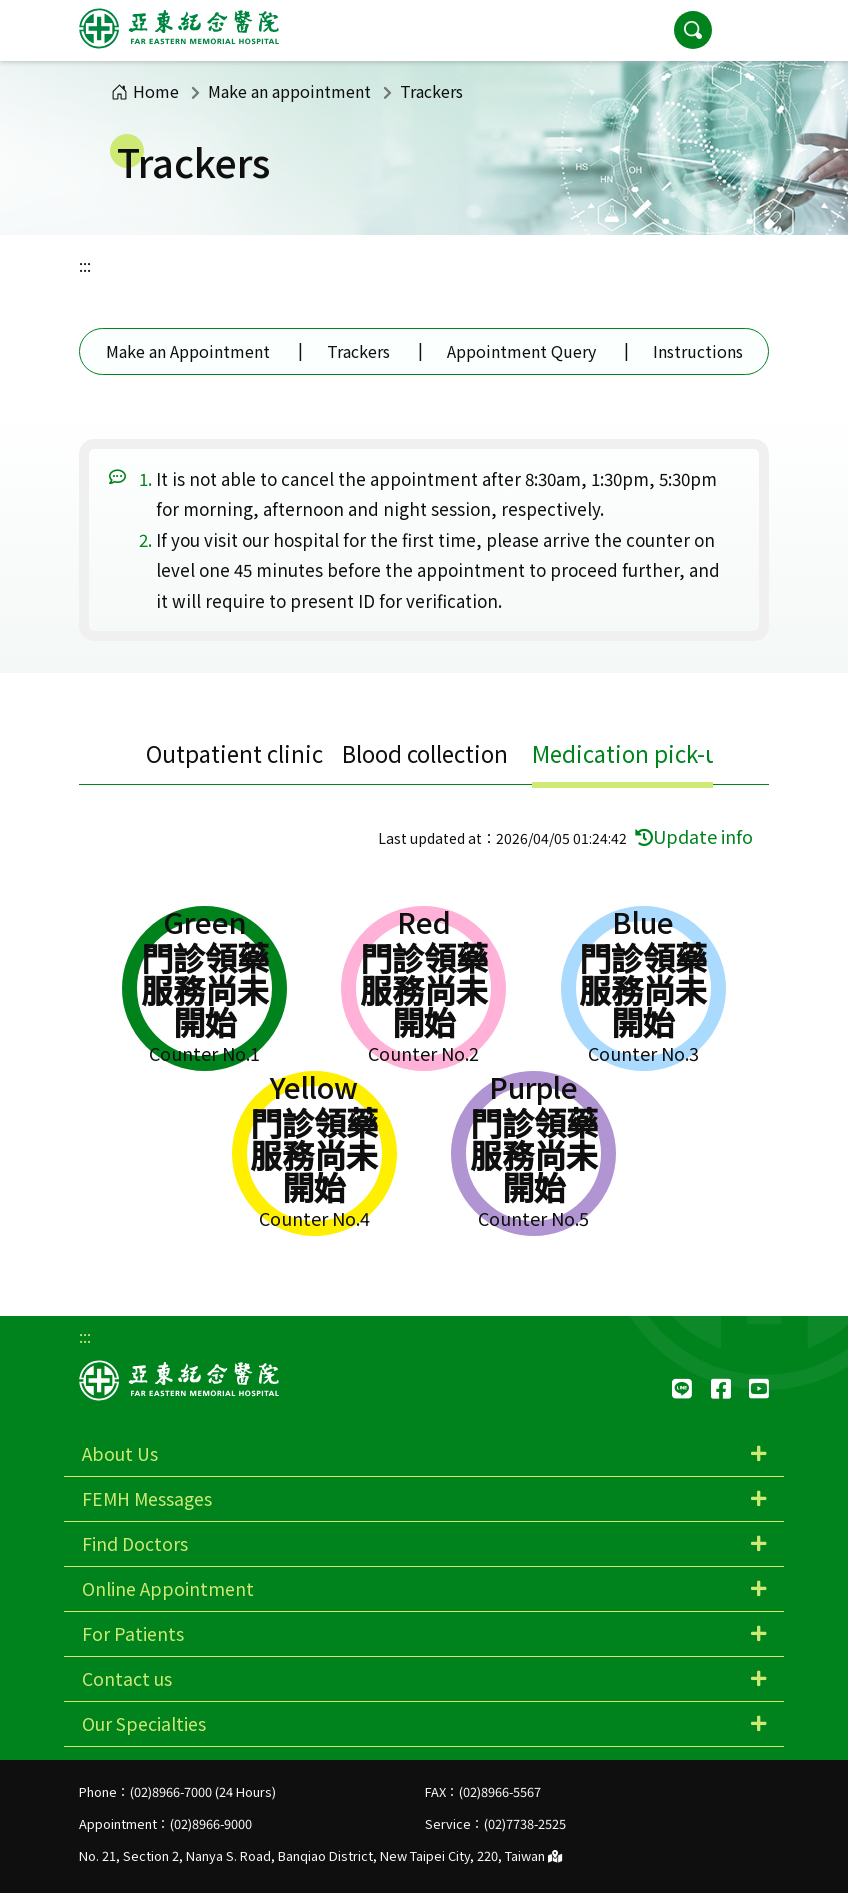 The image size is (848, 1893). What do you see at coordinates (127, 1678) in the screenshot?
I see `Contact us [button]` at bounding box center [127, 1678].